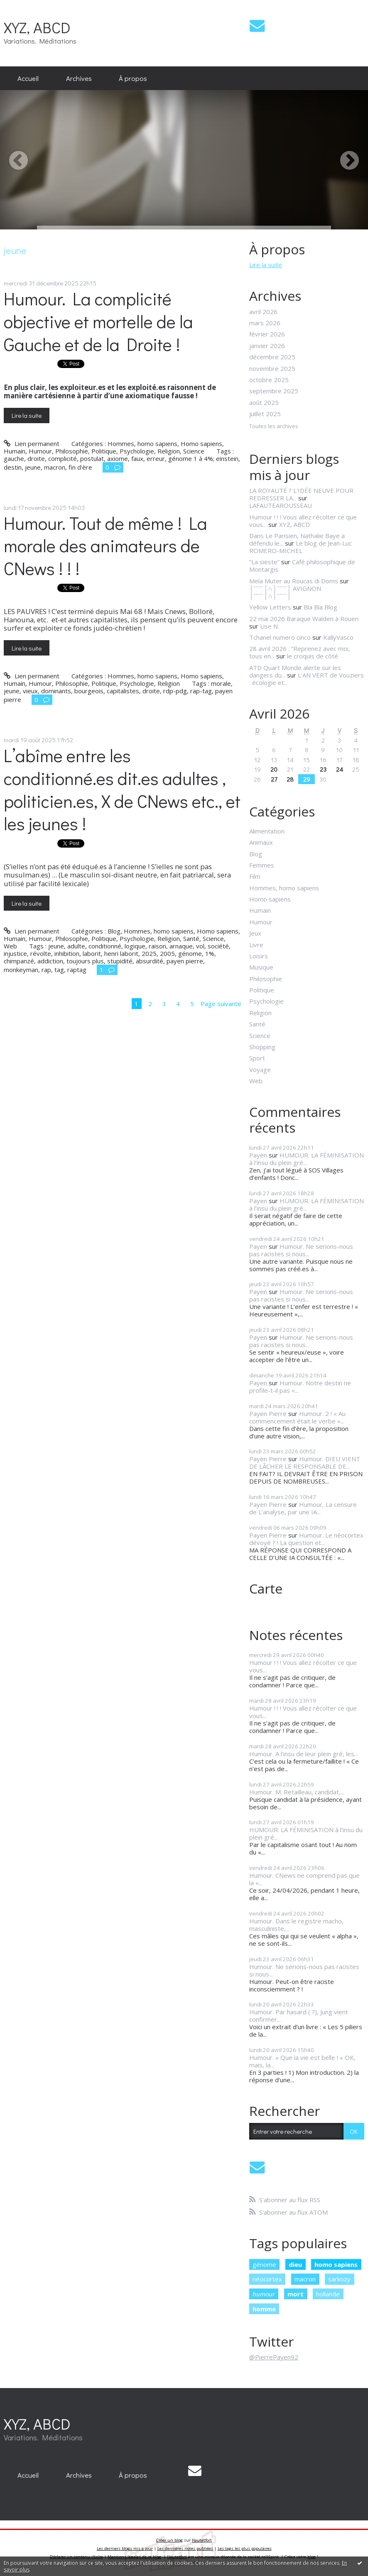 The width and height of the screenshot is (368, 2576). I want to click on absurdité, so click(149, 961).